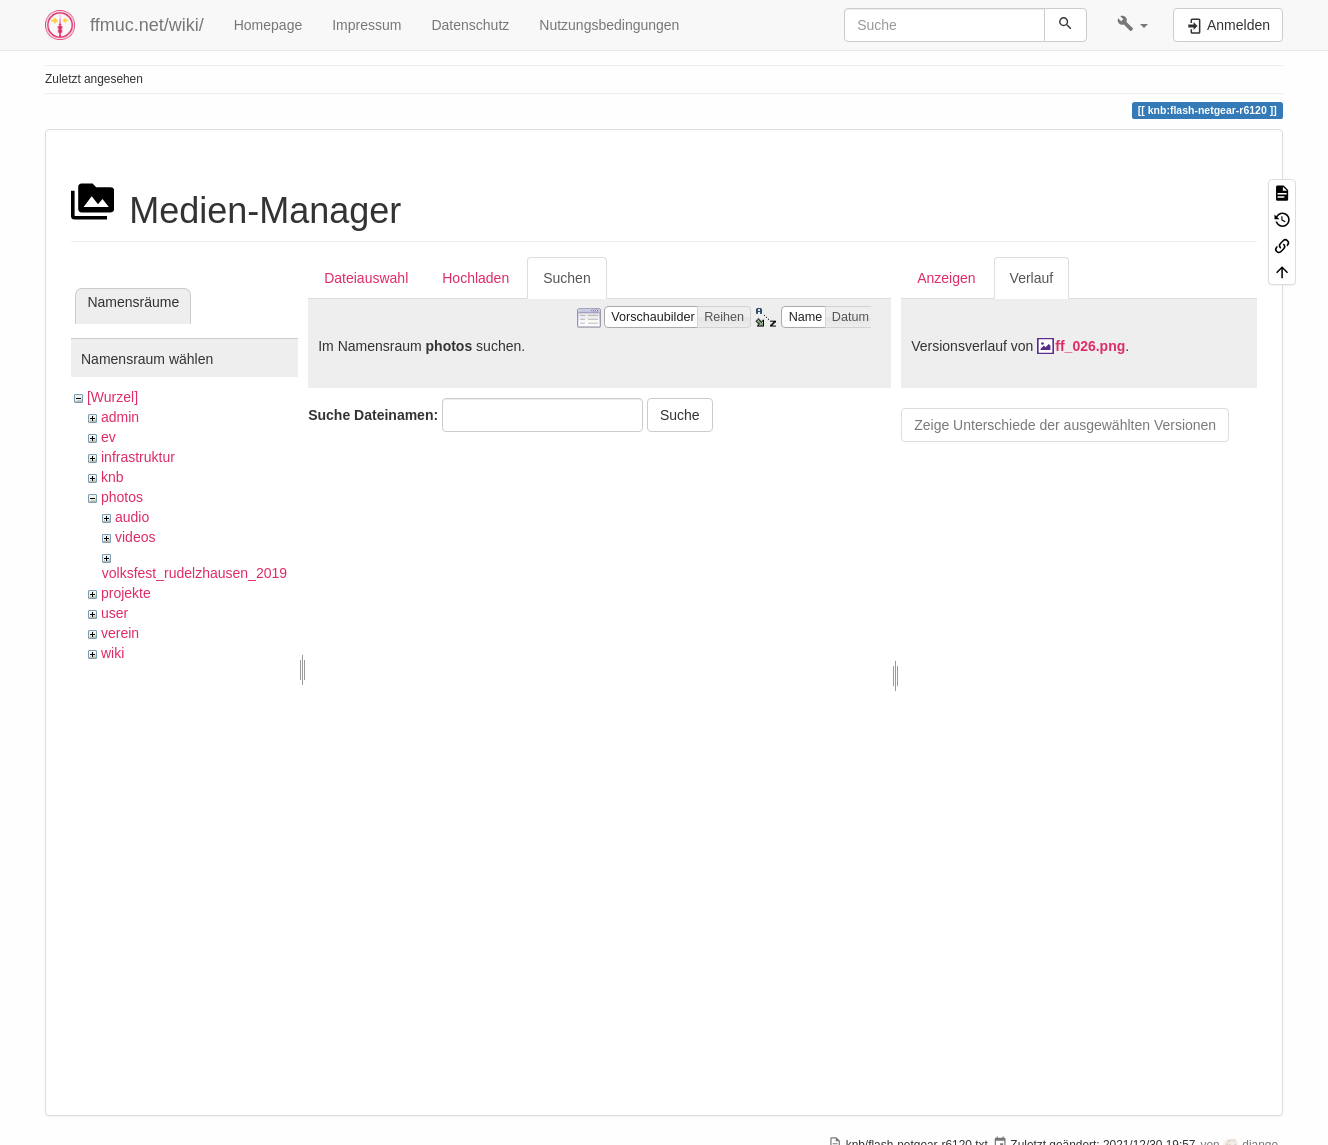 The image size is (1328, 1145). Describe the element at coordinates (120, 633) in the screenshot. I see `verein` at that location.